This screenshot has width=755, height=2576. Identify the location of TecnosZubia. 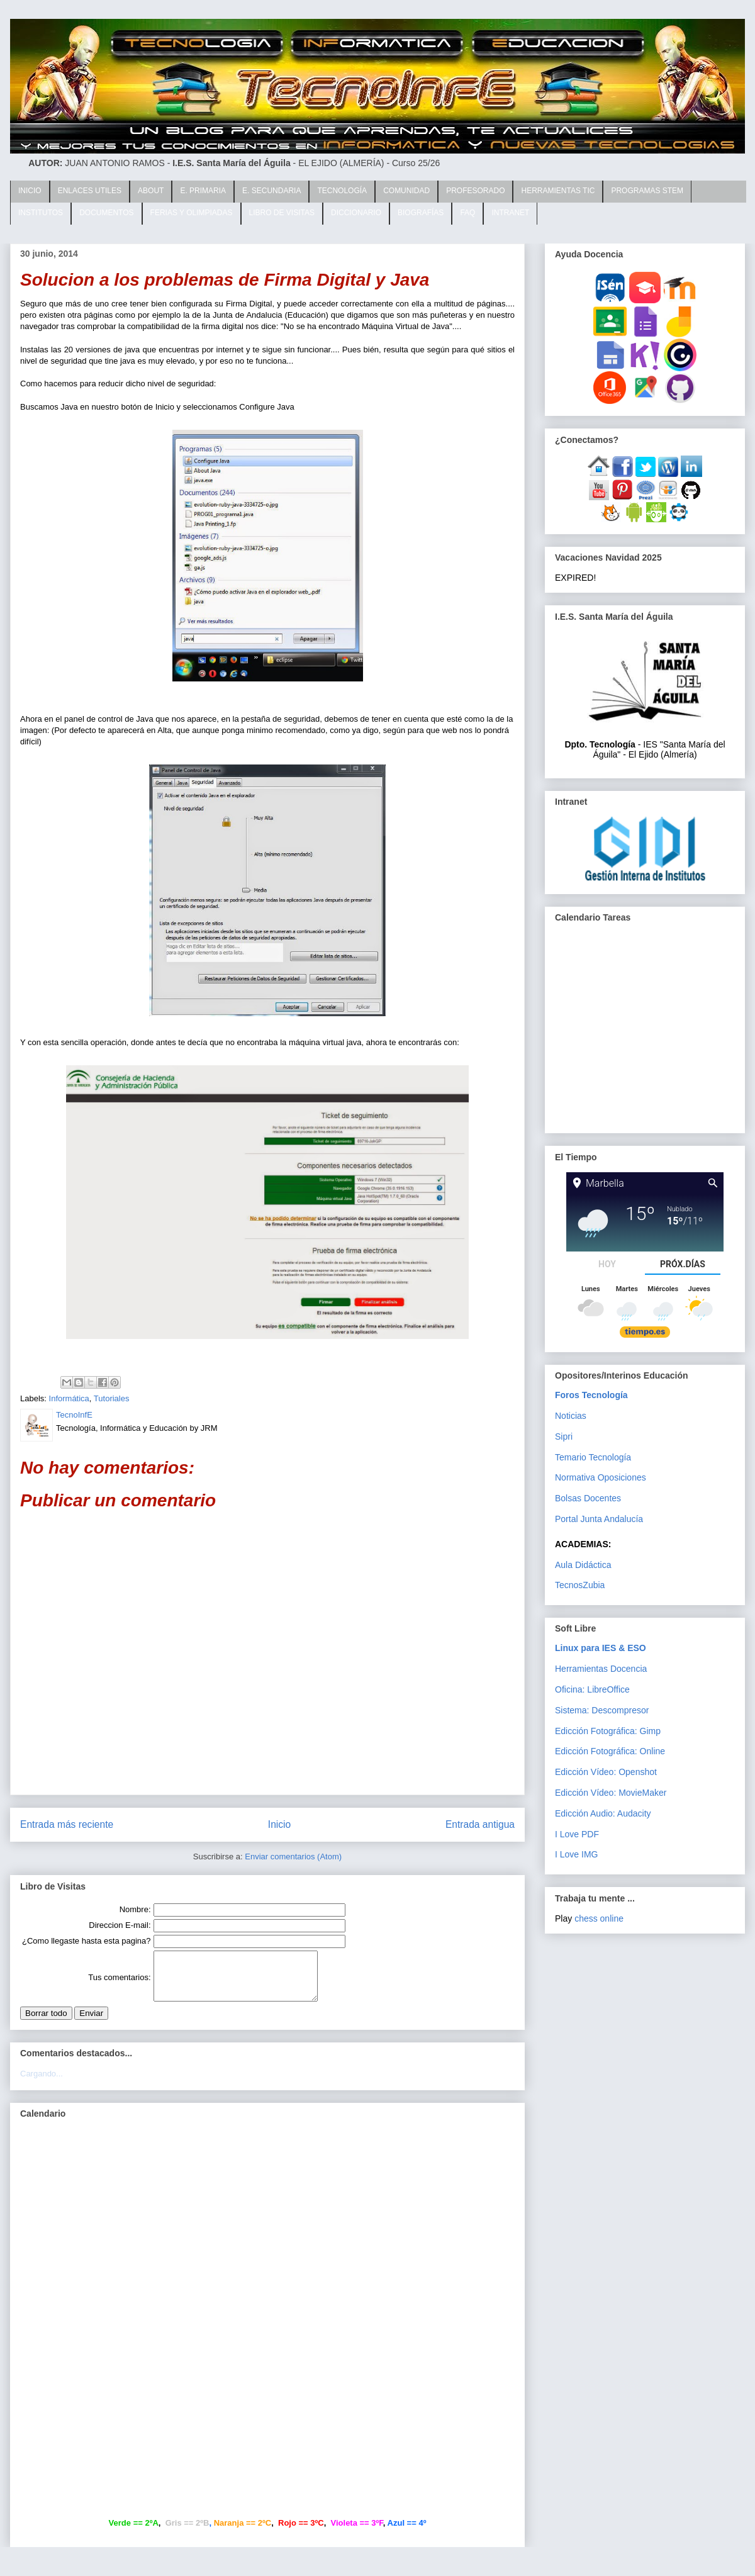
(580, 1585).